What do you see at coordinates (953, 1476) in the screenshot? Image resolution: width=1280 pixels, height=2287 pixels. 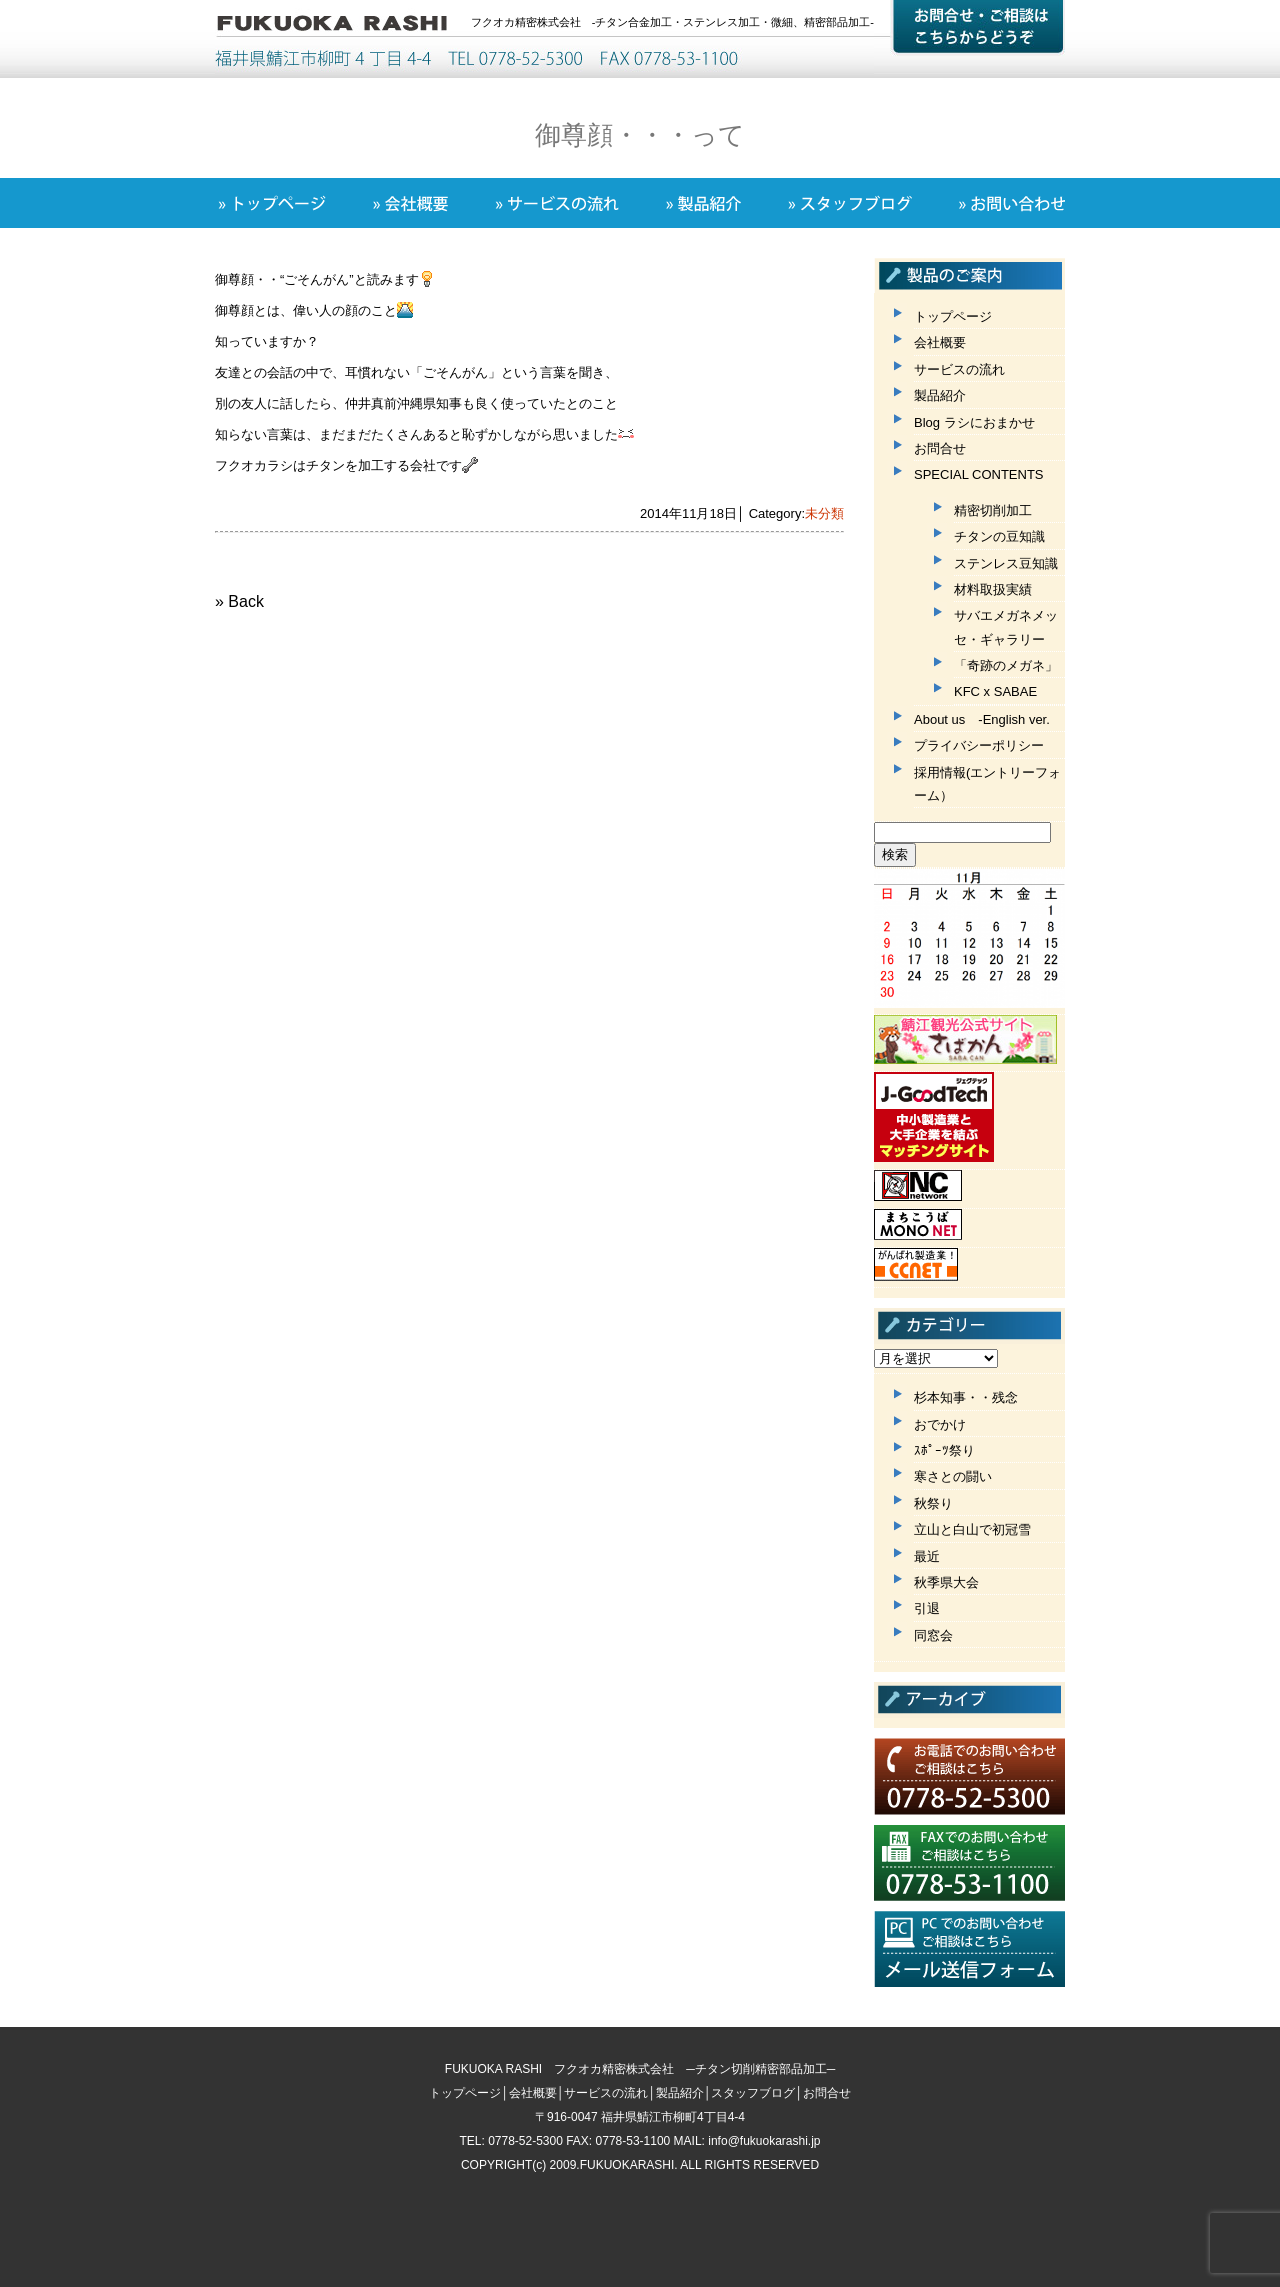 I see `寒さとの闘い` at bounding box center [953, 1476].